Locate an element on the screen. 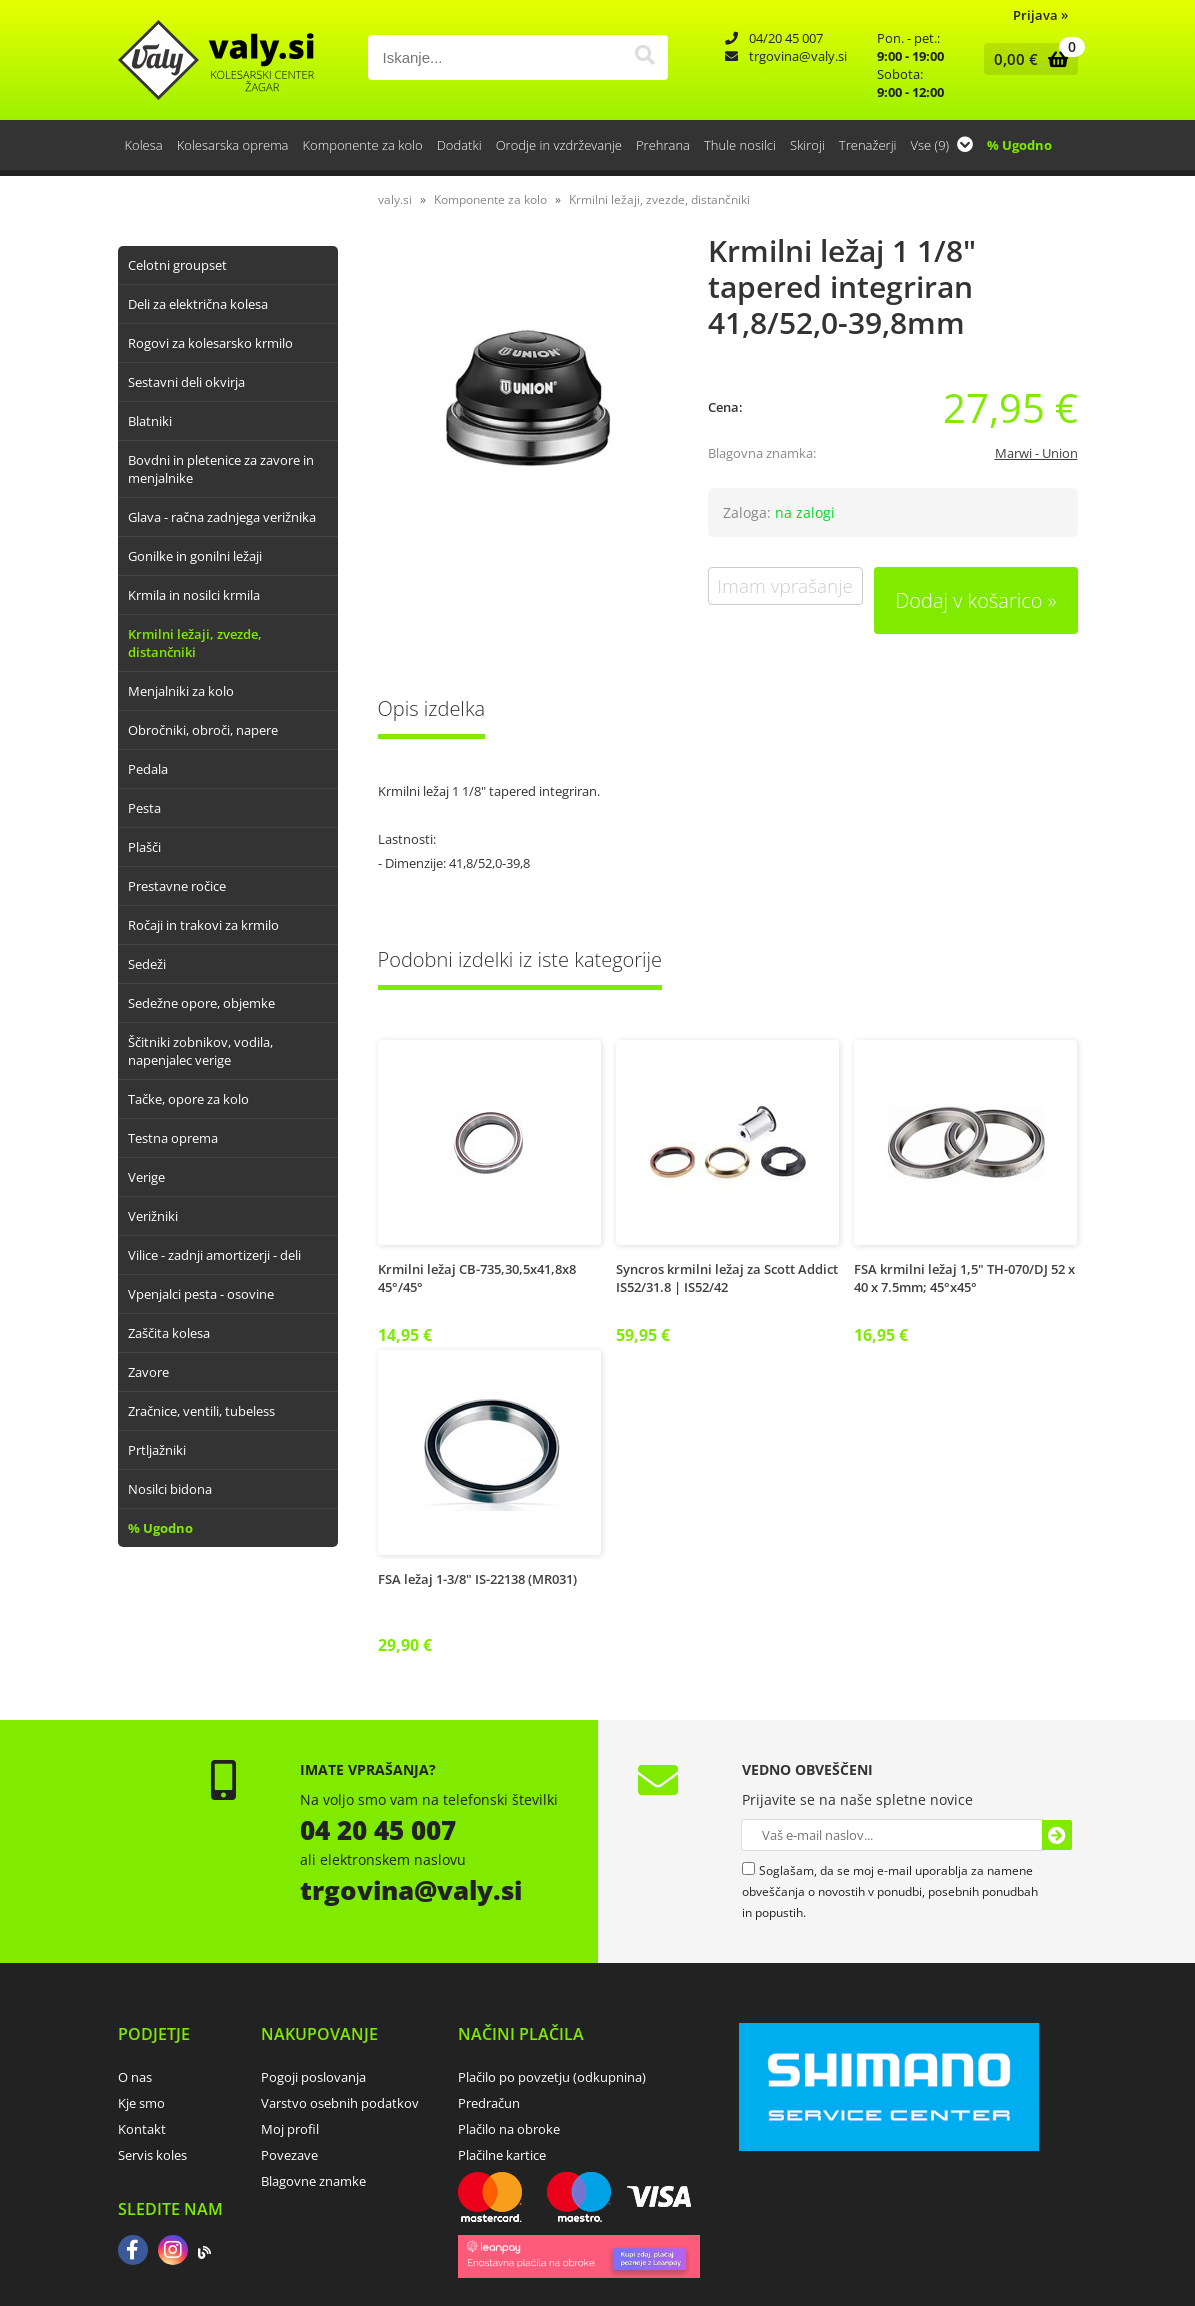 Image resolution: width=1195 pixels, height=2306 pixels. Zaščita kolesa is located at coordinates (169, 1333).